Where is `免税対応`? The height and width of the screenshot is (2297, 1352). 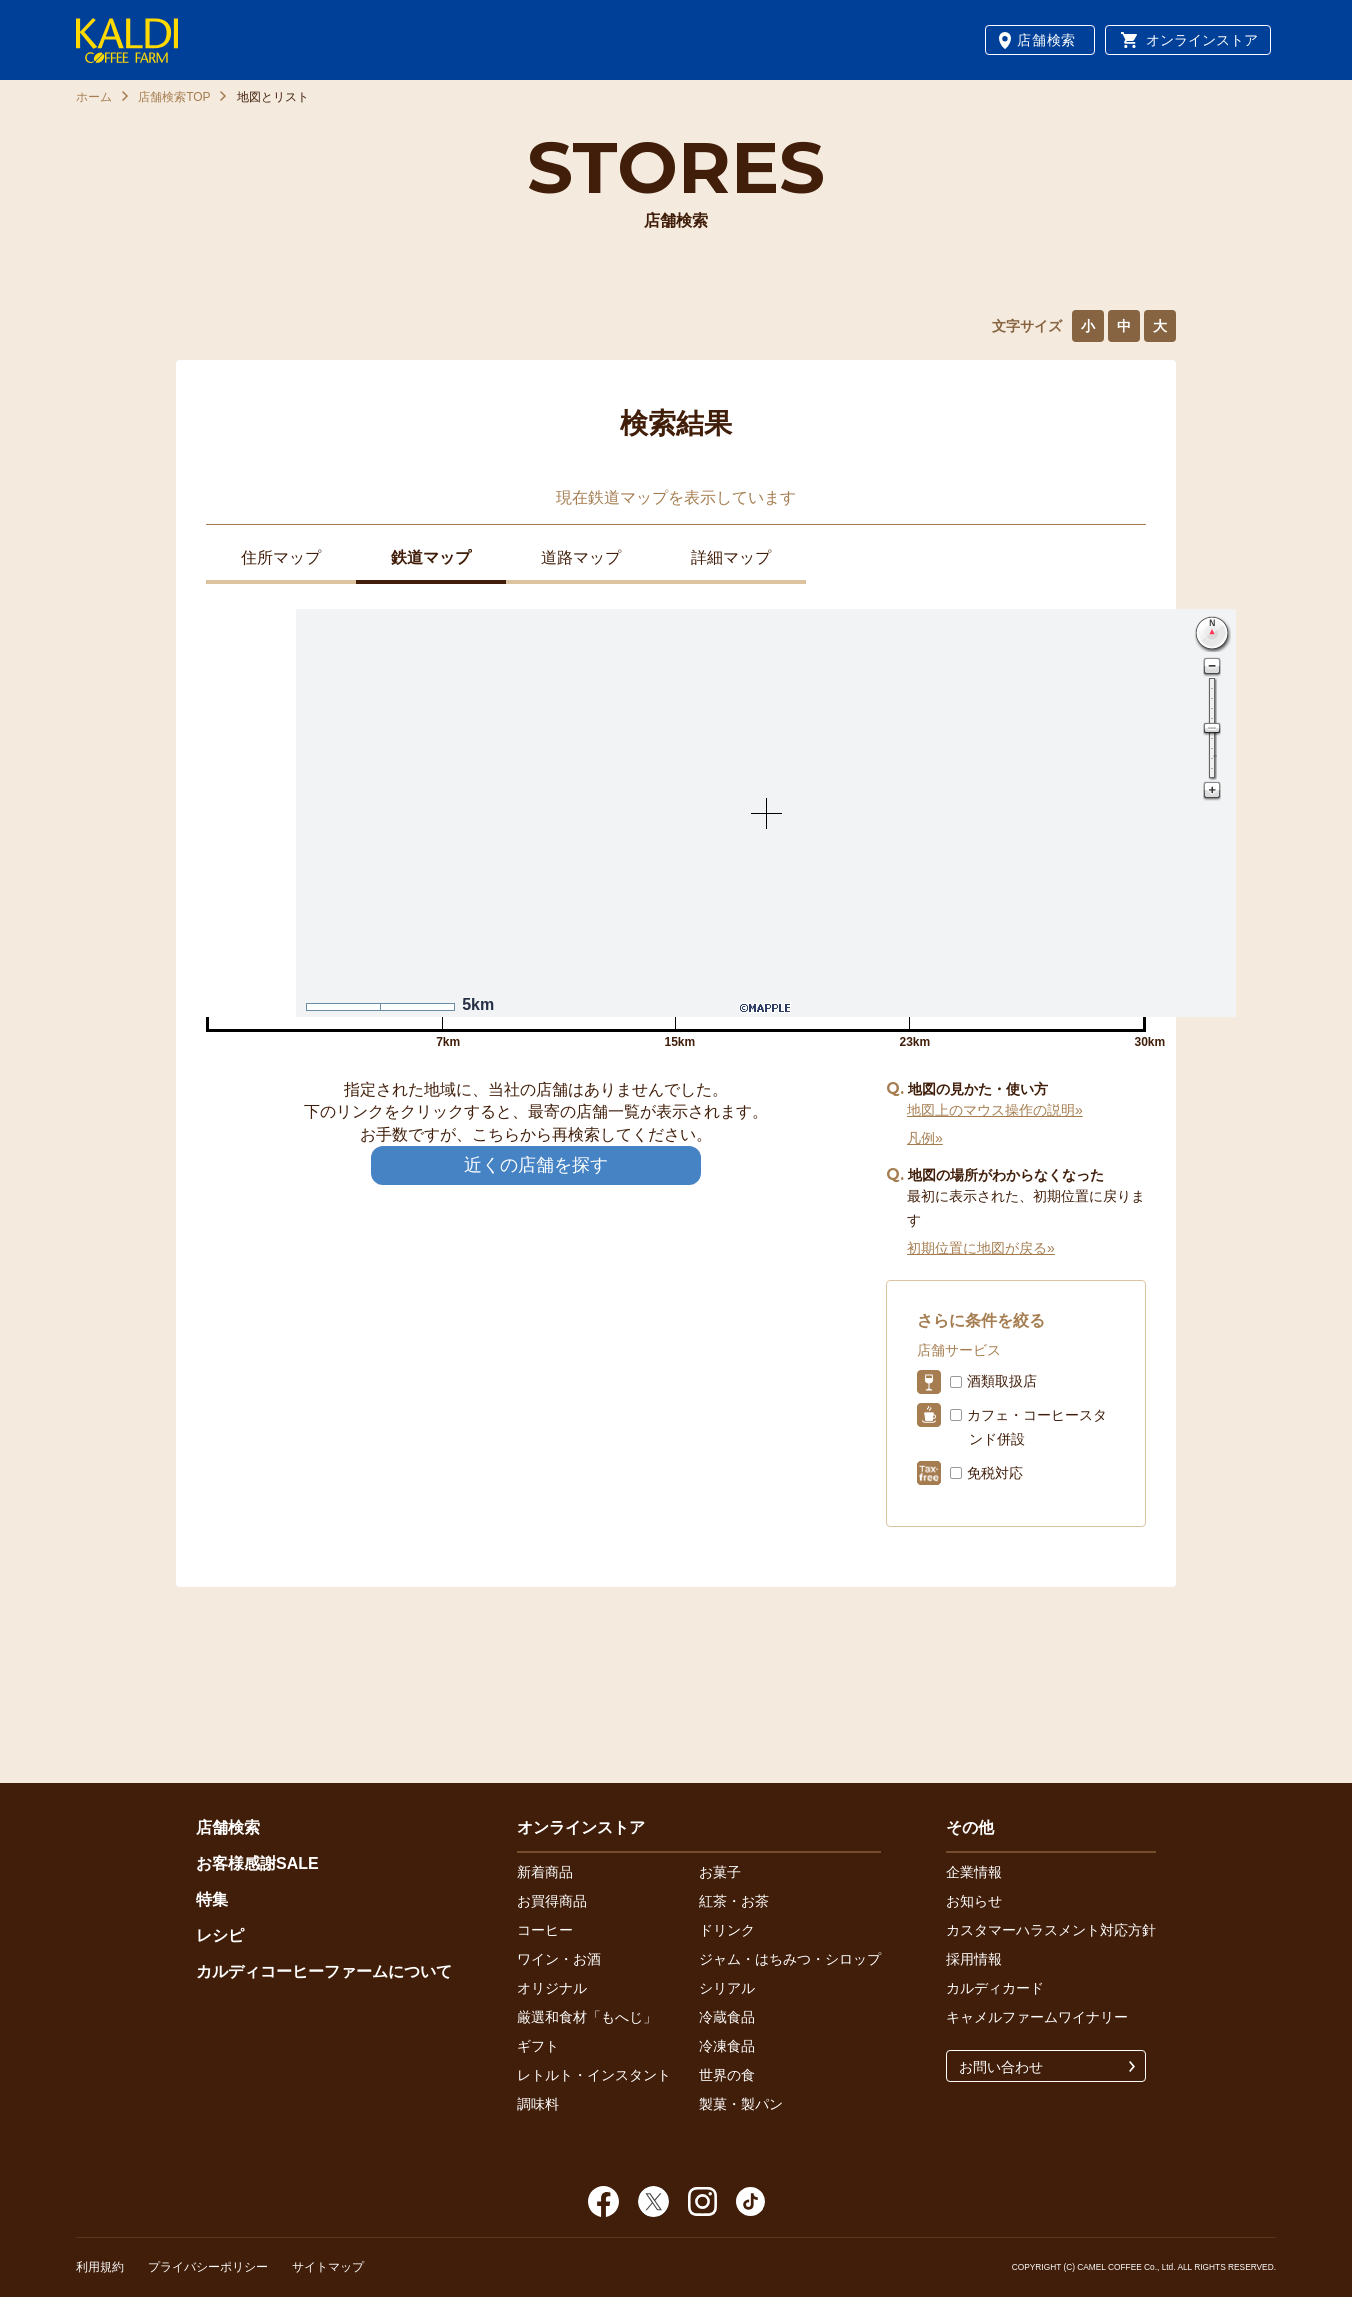 免税対応 is located at coordinates (995, 1473).